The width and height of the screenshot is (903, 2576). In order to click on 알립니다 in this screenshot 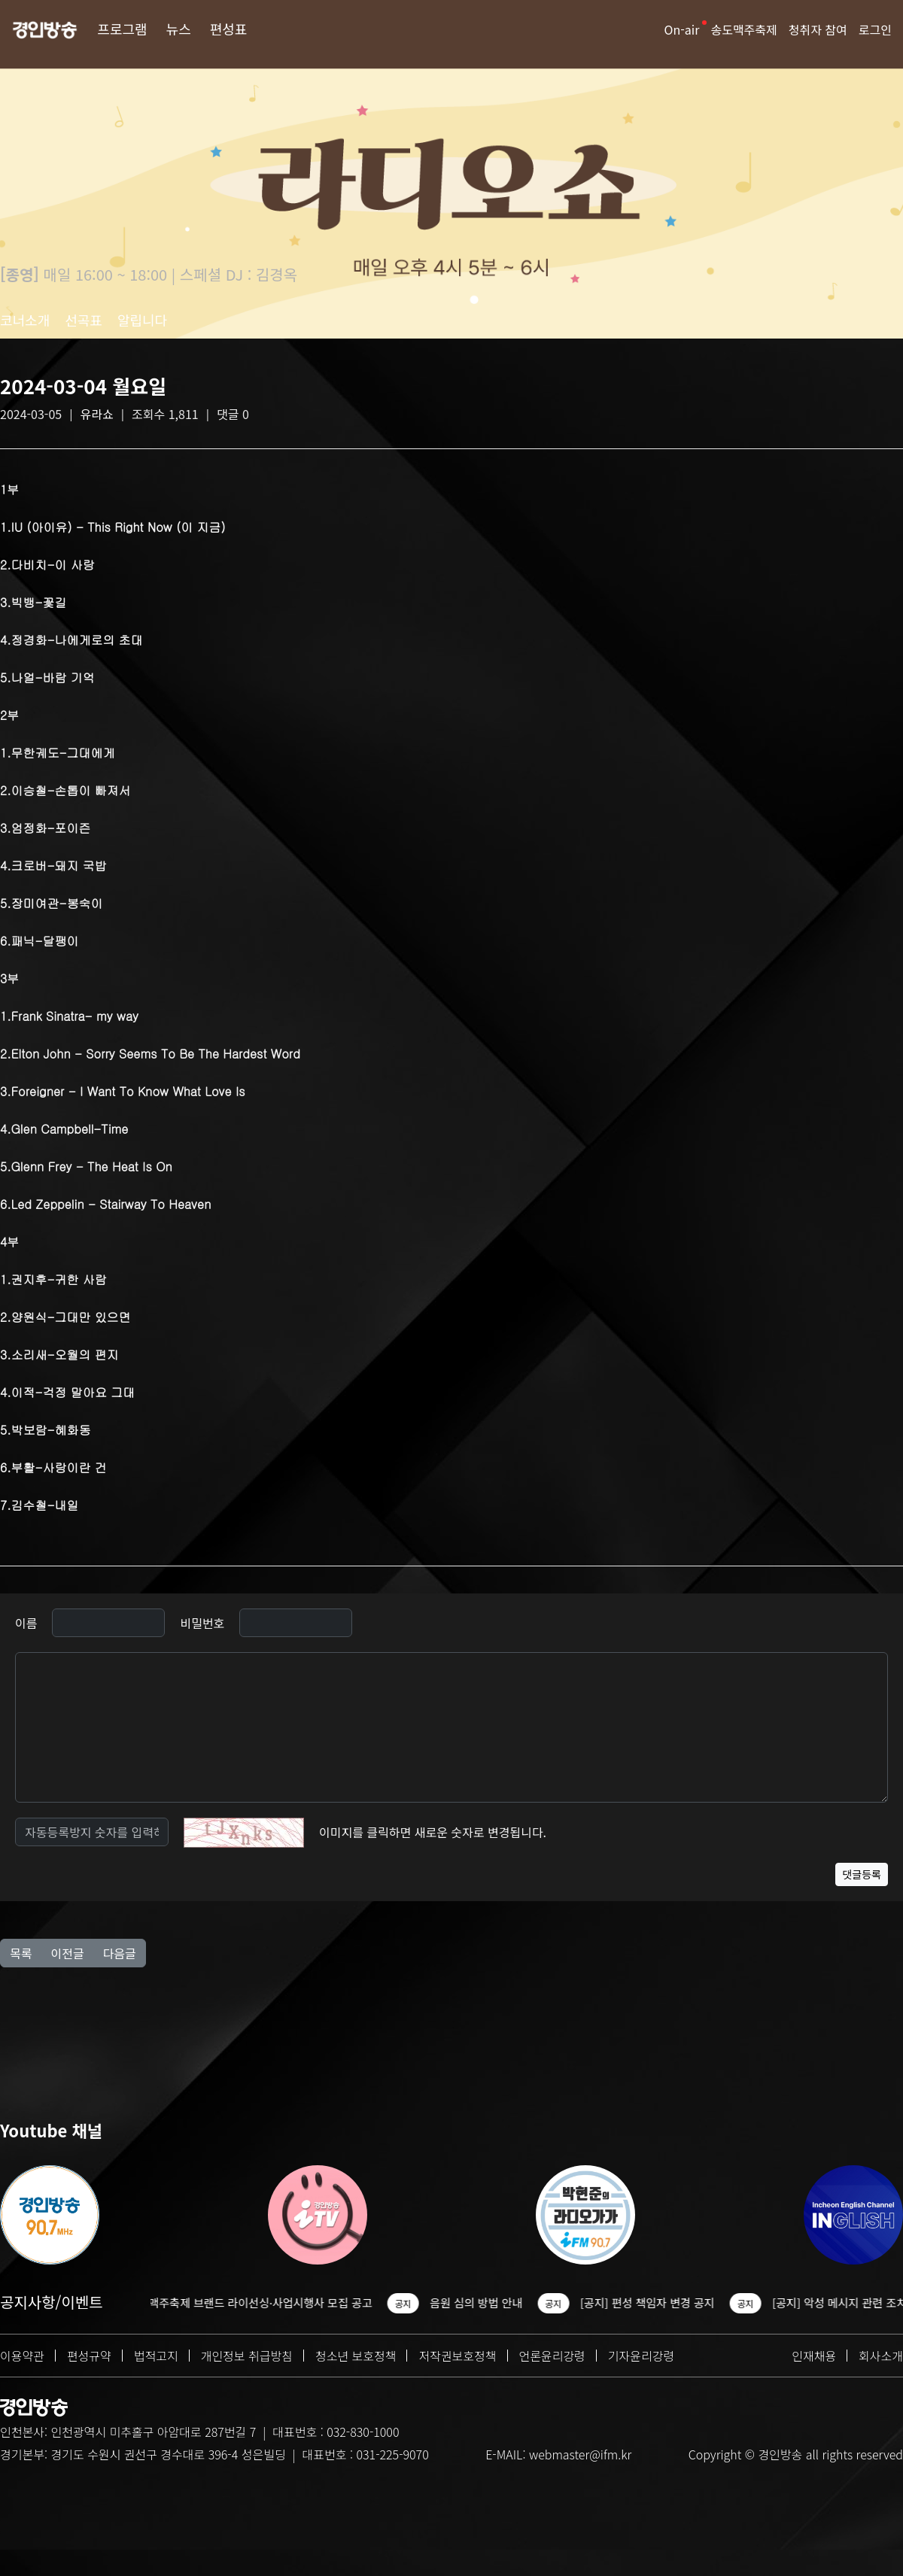, I will do `click(142, 320)`.